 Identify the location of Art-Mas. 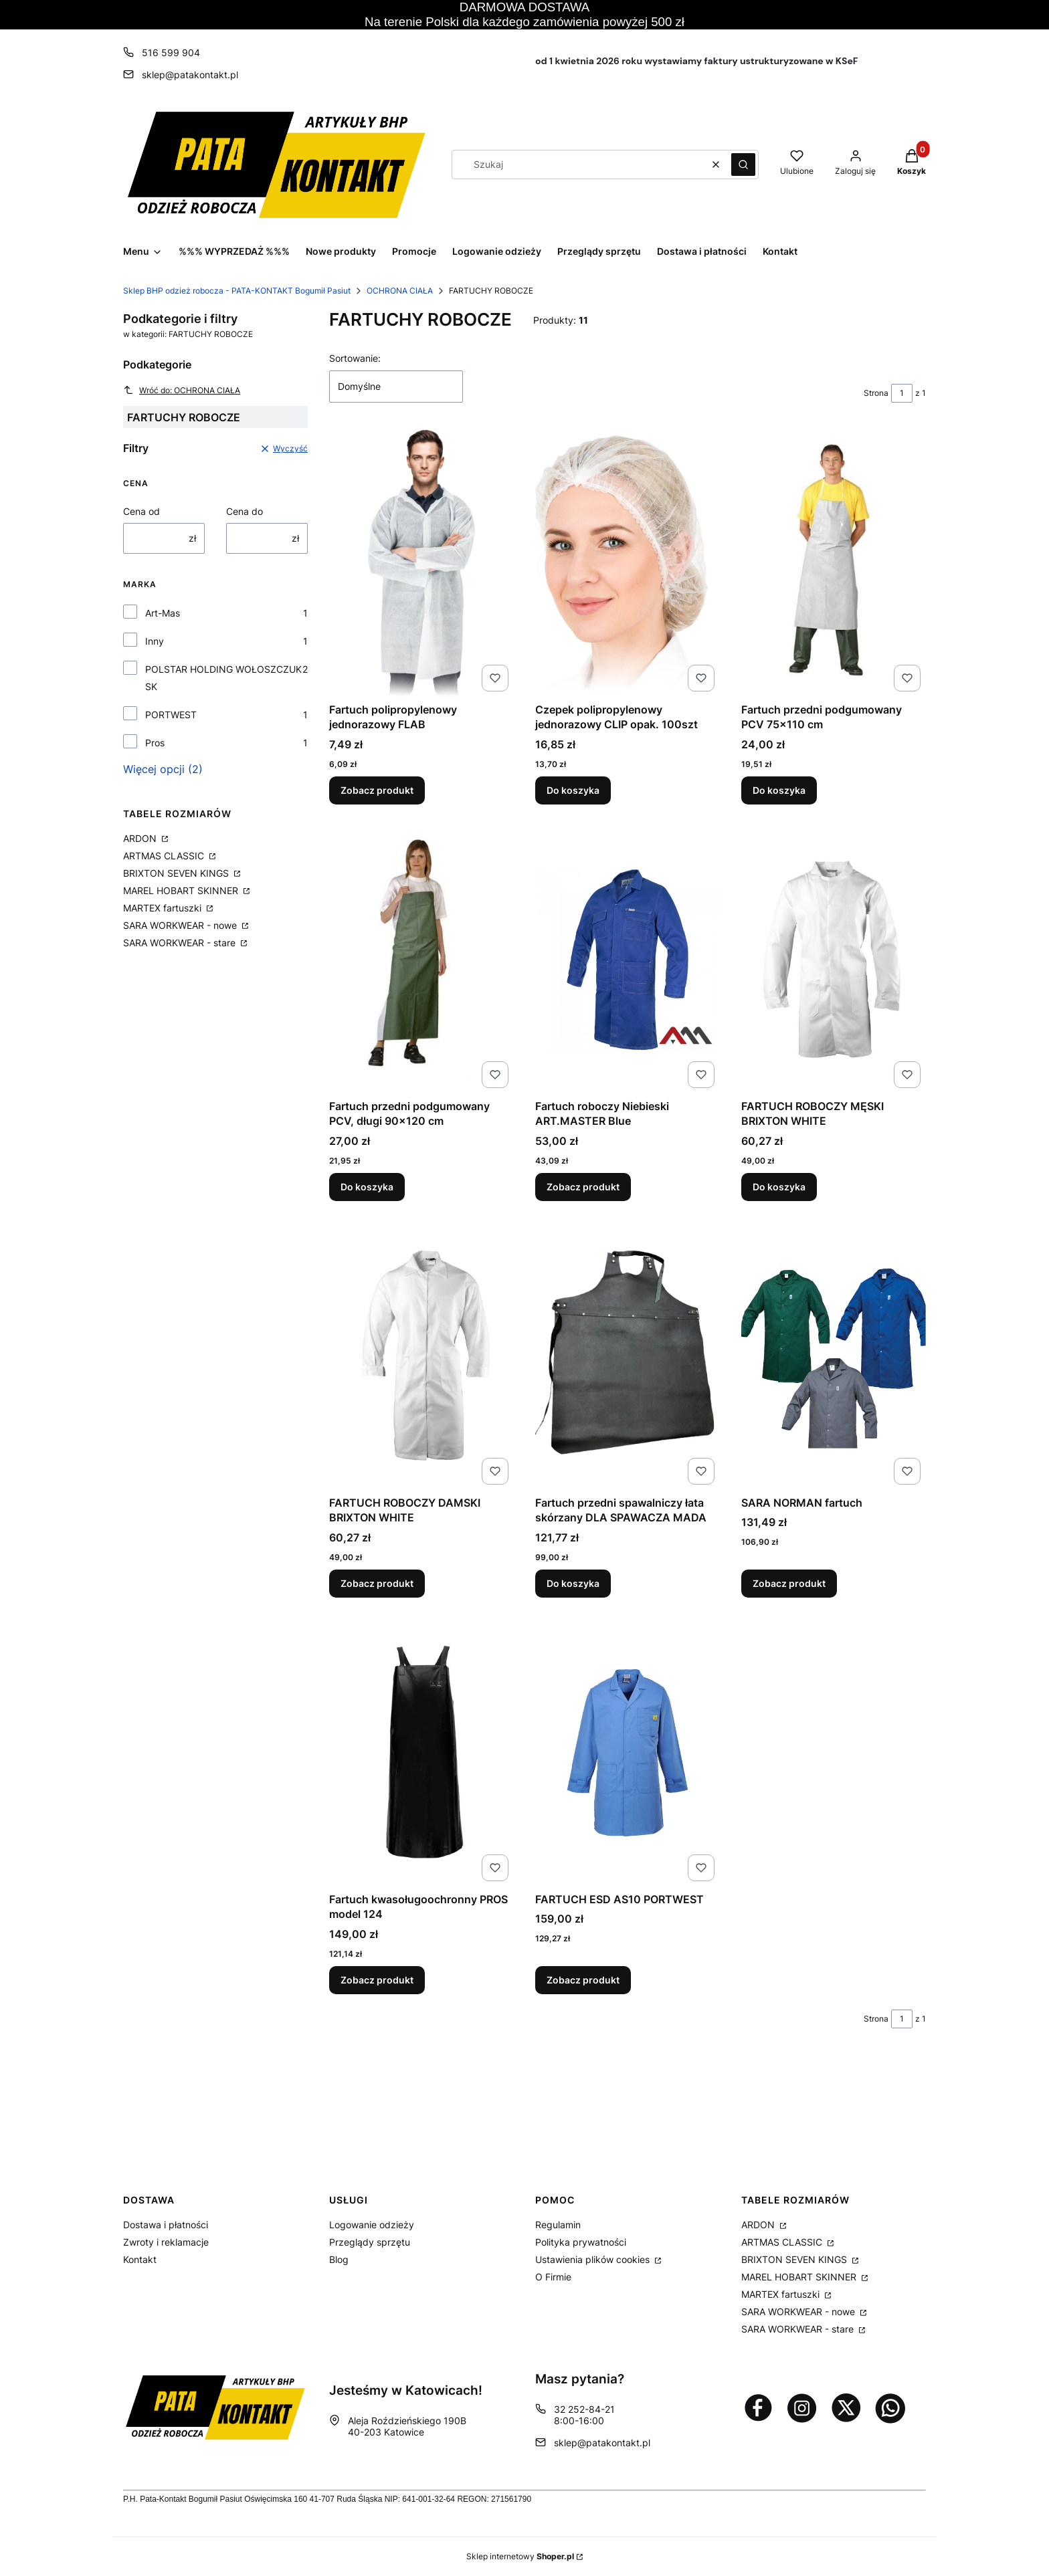
(162, 613).